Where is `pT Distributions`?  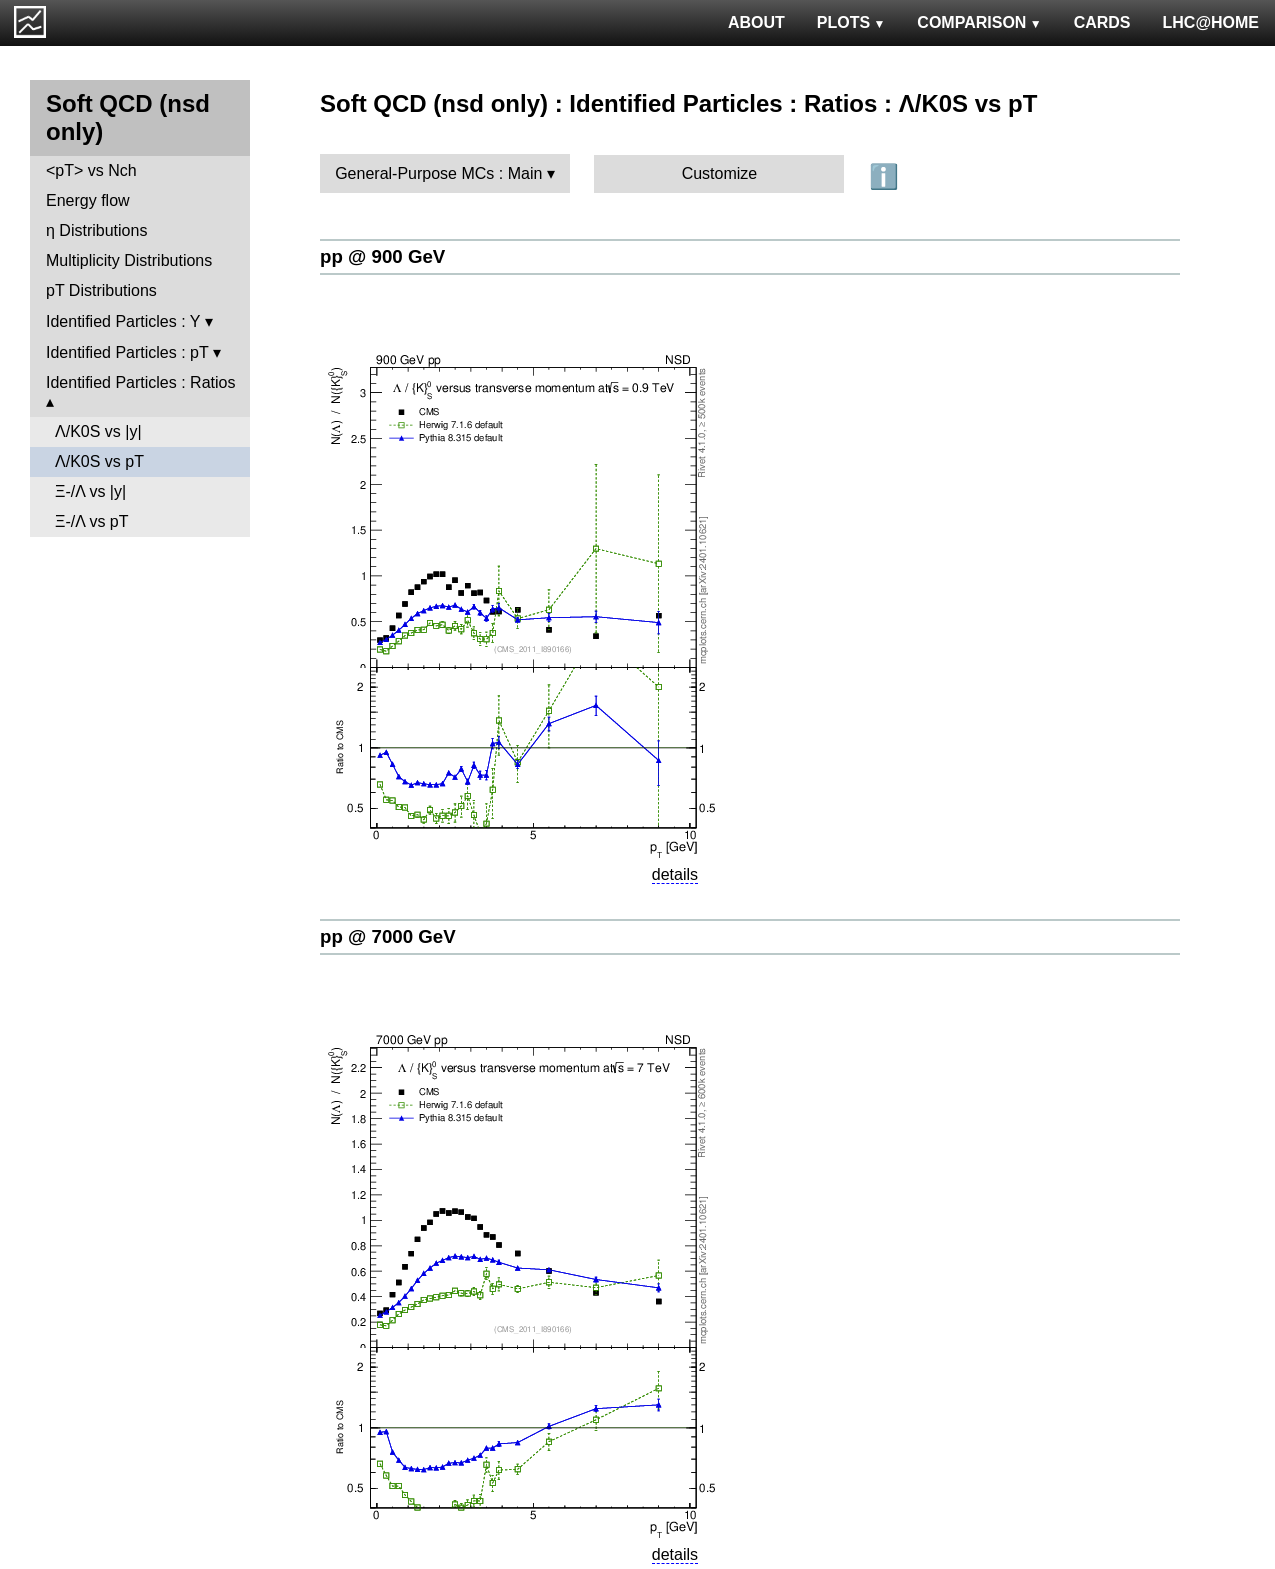 pT Distributions is located at coordinates (101, 290).